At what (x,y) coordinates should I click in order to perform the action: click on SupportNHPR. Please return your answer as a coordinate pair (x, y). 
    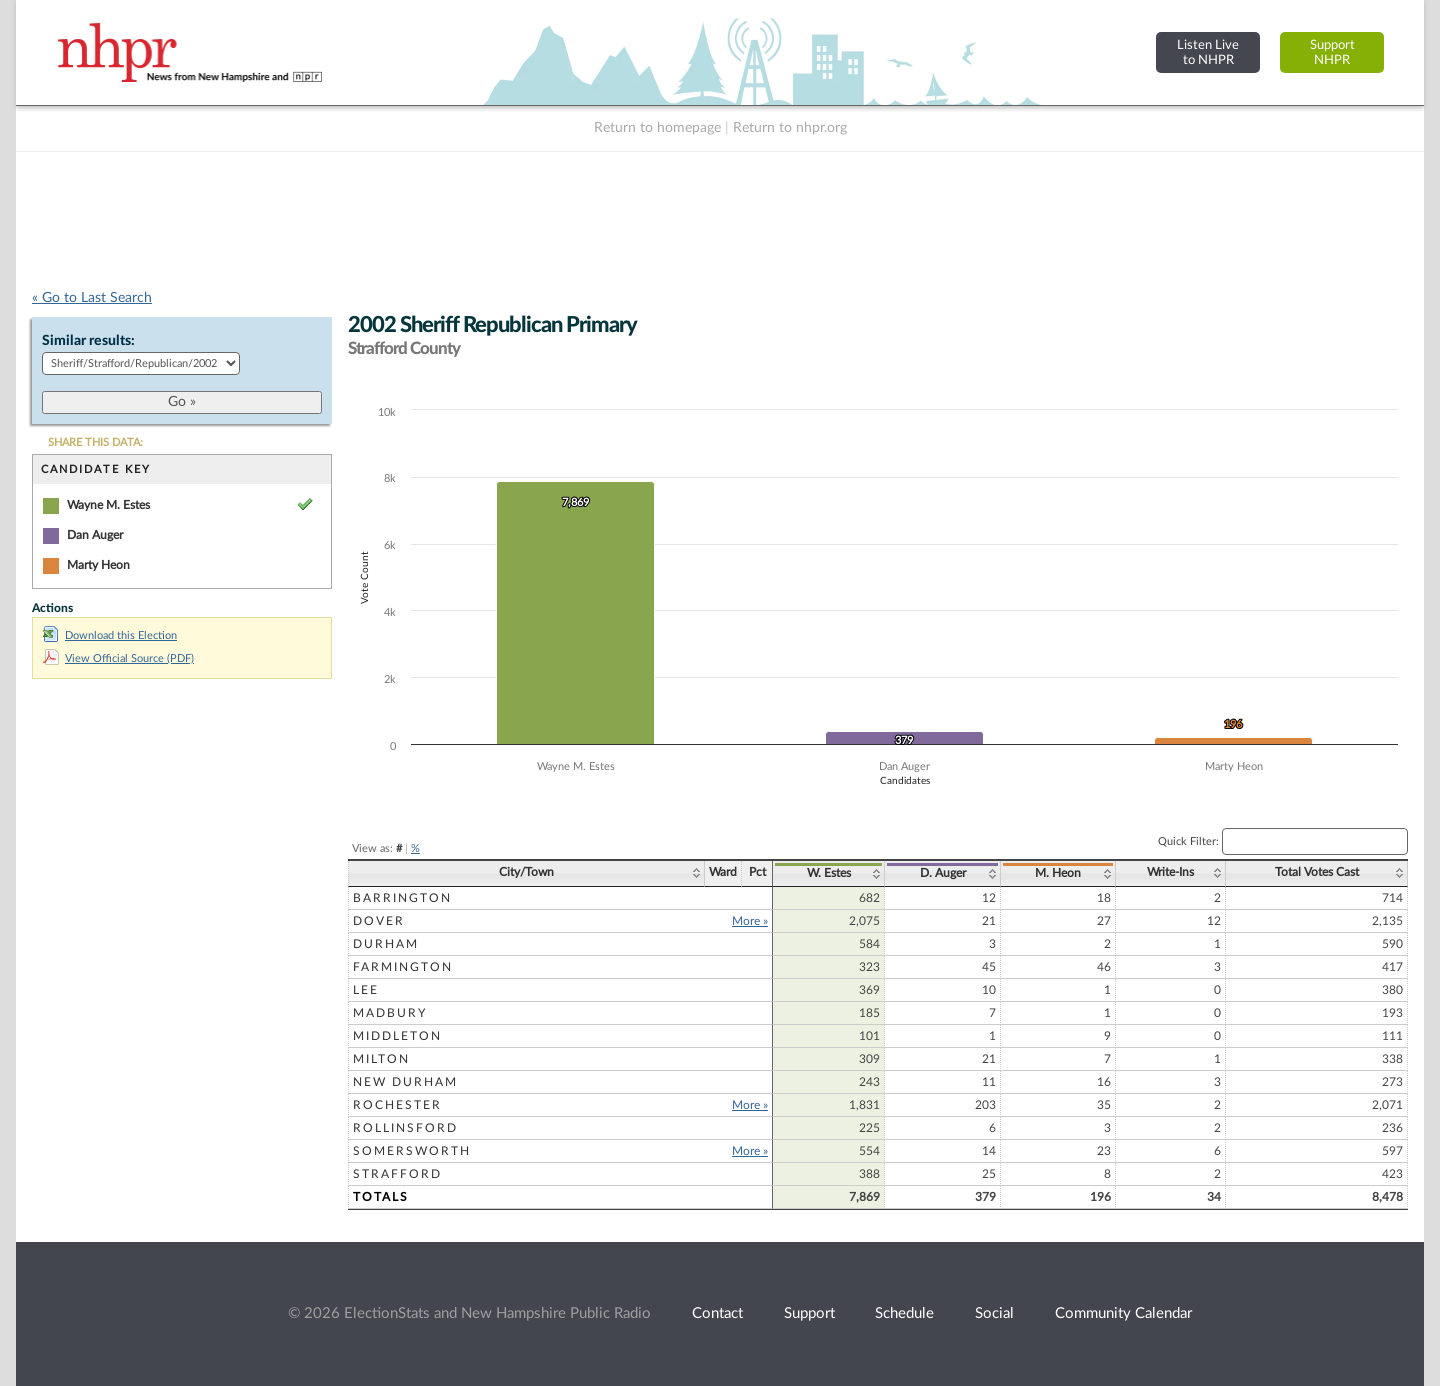
    Looking at the image, I should click on (1332, 52).